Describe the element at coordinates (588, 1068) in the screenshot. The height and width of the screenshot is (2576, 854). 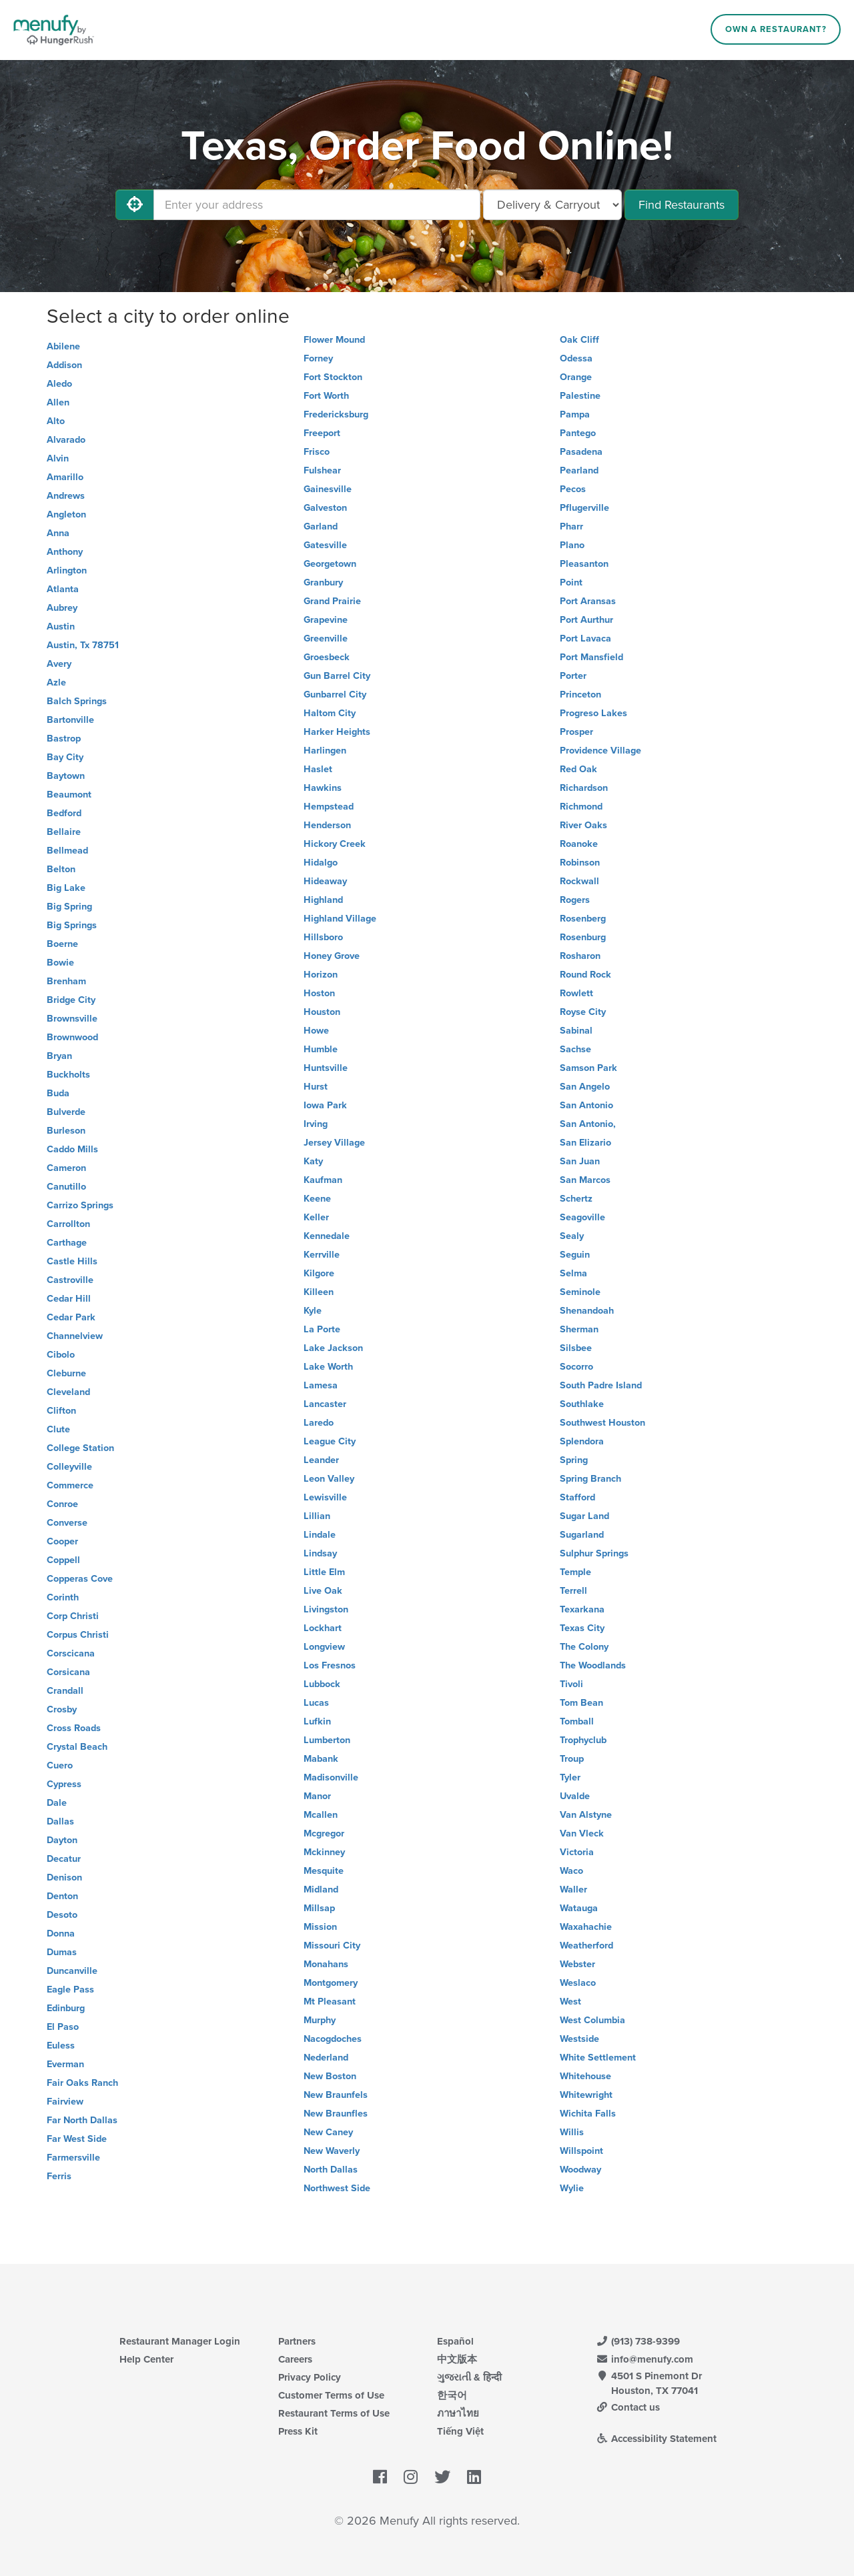
I see `Samson Park` at that location.